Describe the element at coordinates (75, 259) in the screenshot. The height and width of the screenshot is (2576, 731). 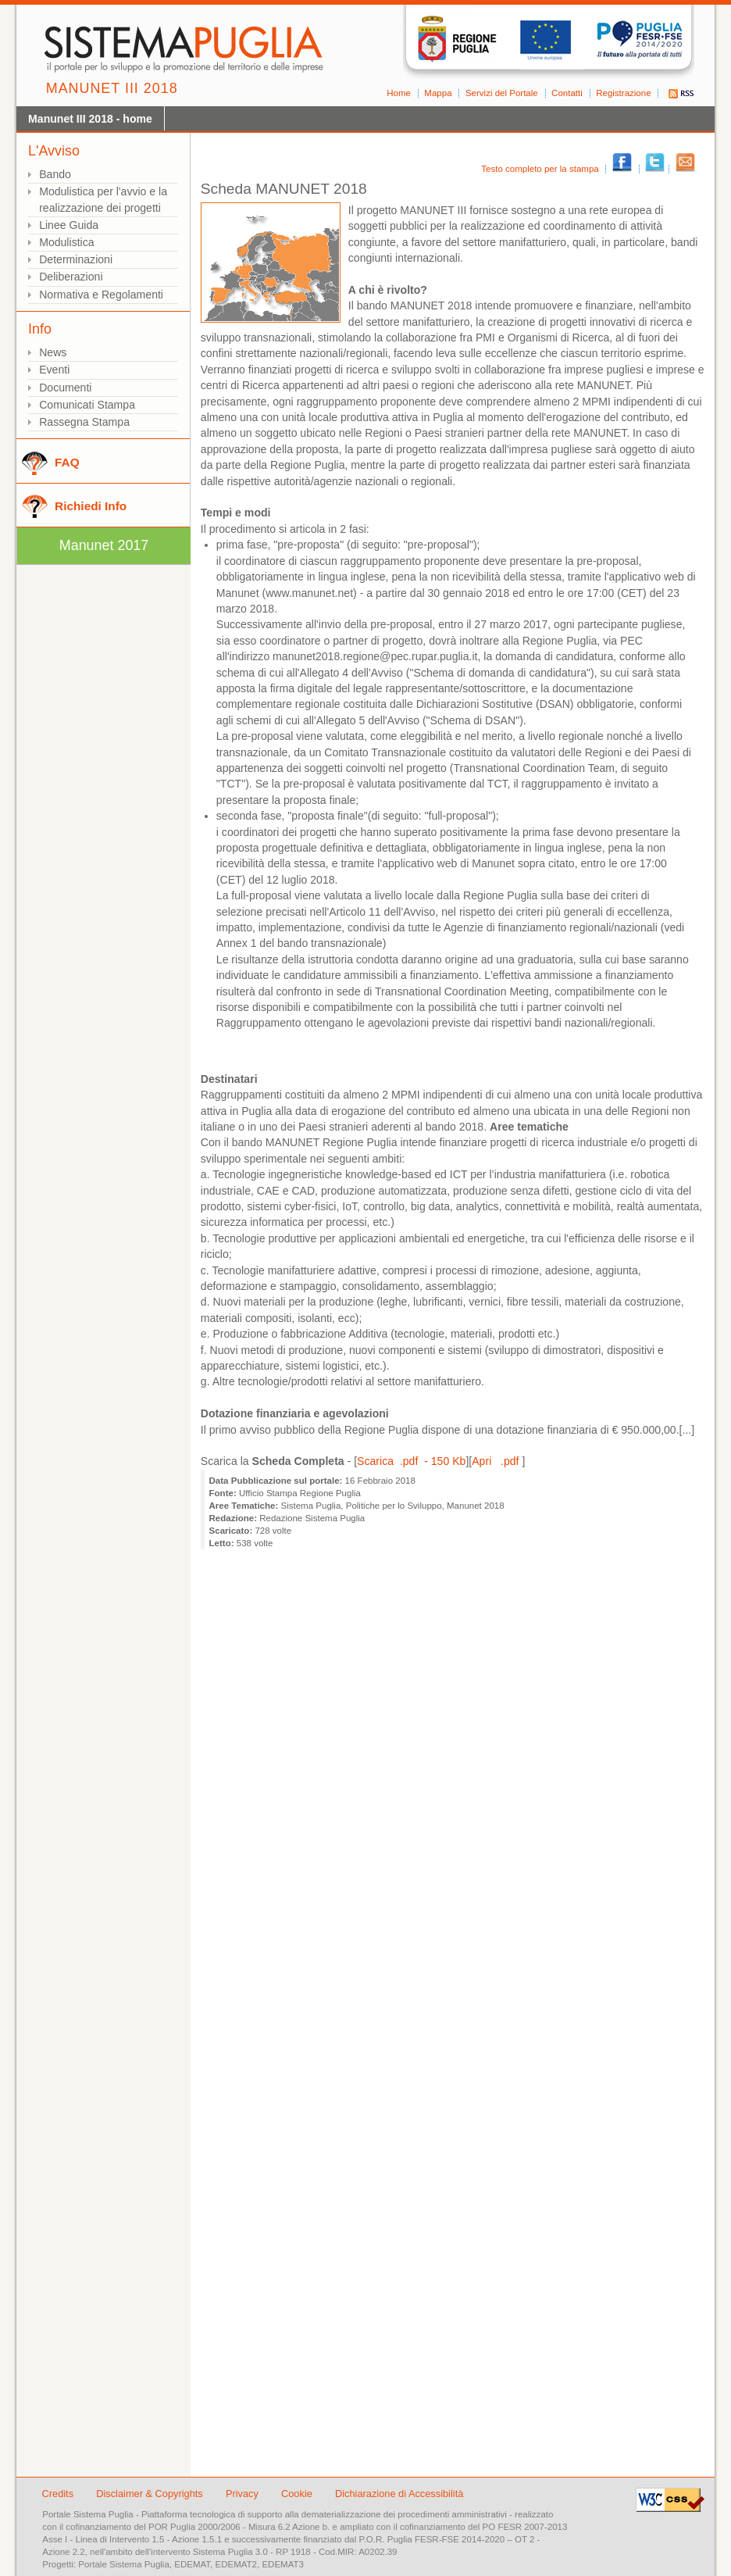
I see `Determinazioni` at that location.